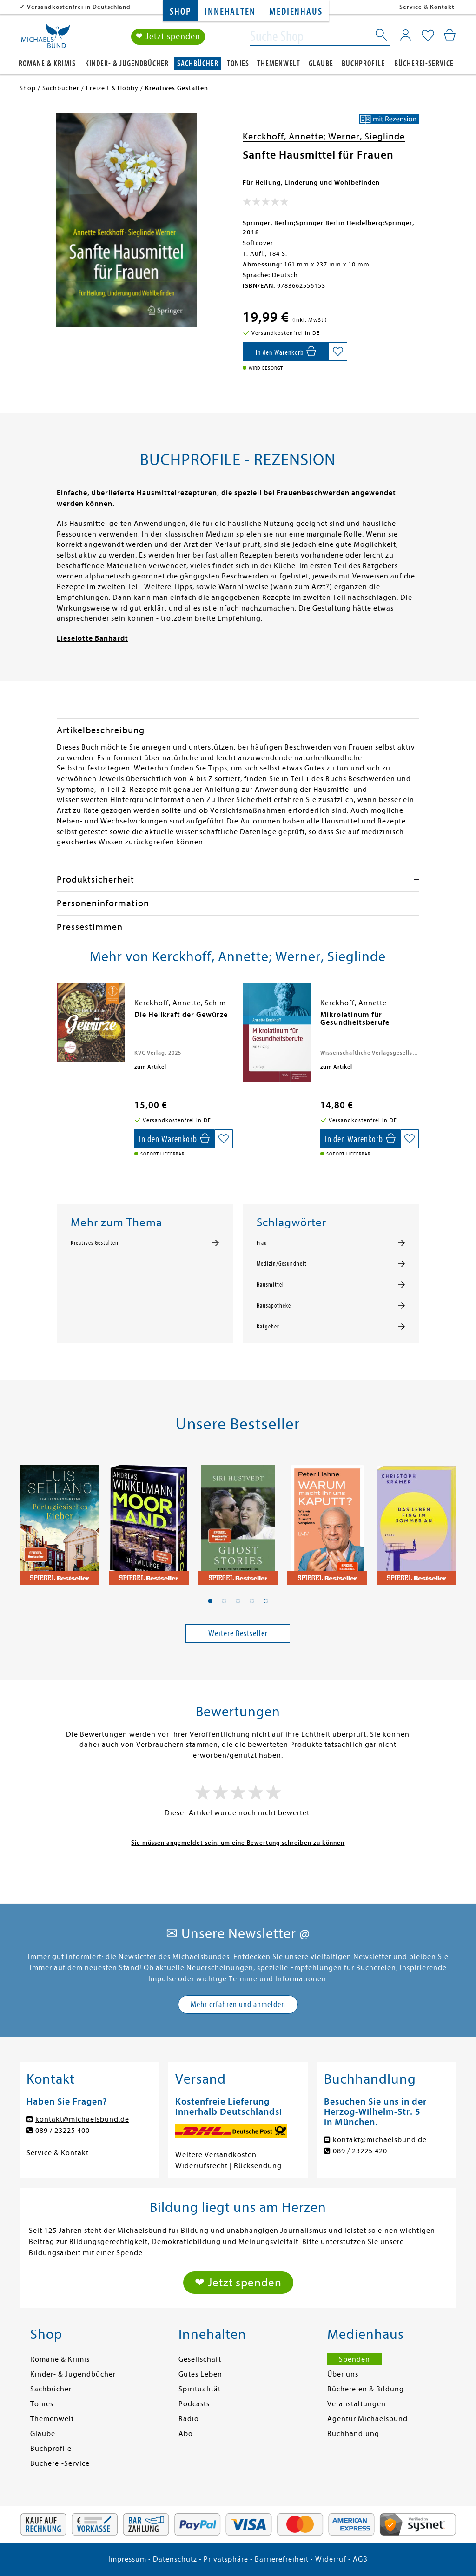 The width and height of the screenshot is (476, 2576). What do you see at coordinates (194, 2404) in the screenshot?
I see `Podcasts` at bounding box center [194, 2404].